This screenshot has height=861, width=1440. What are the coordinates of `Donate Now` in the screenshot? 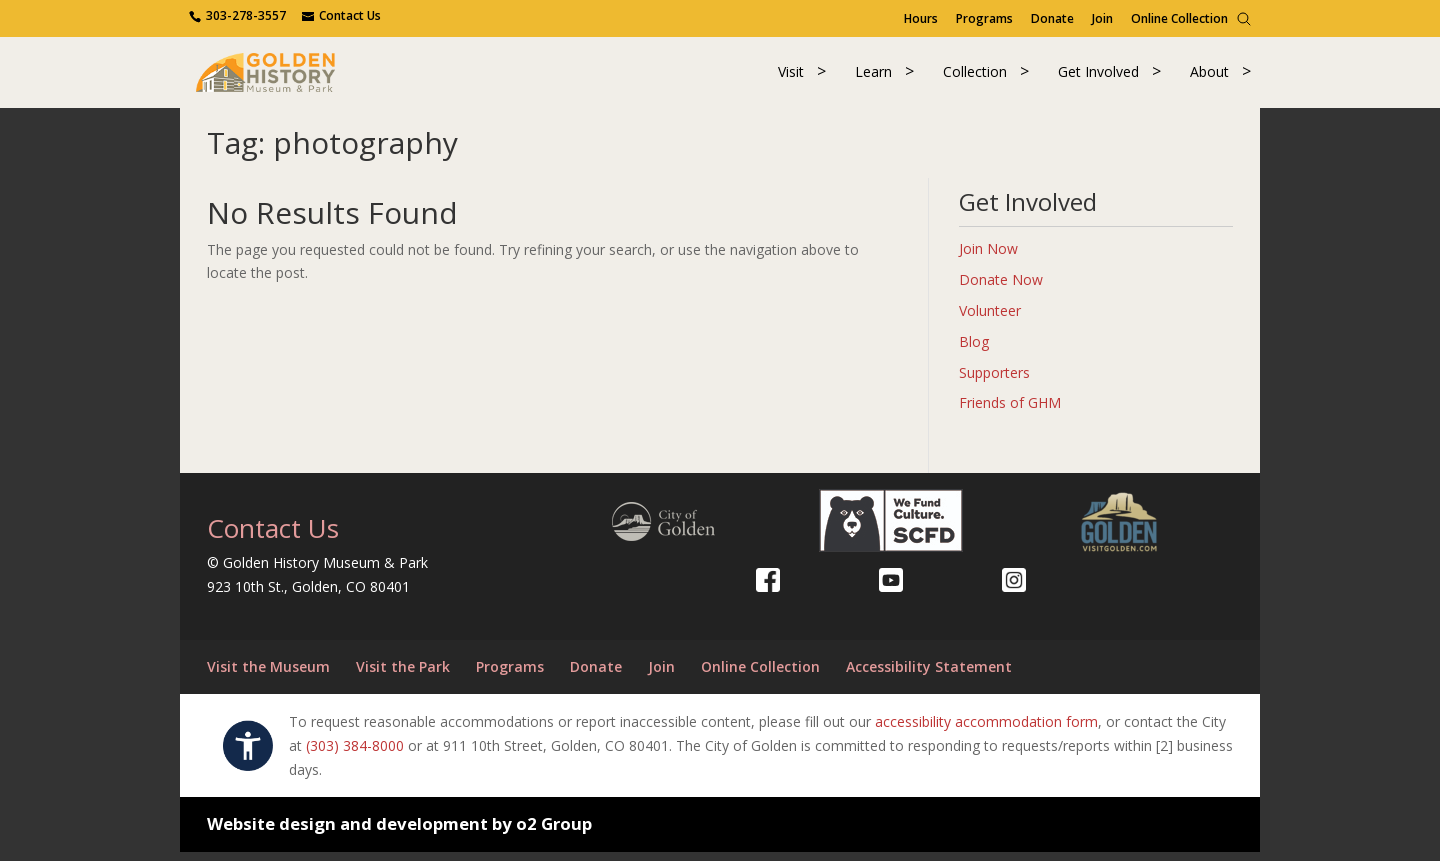 It's located at (1001, 288).